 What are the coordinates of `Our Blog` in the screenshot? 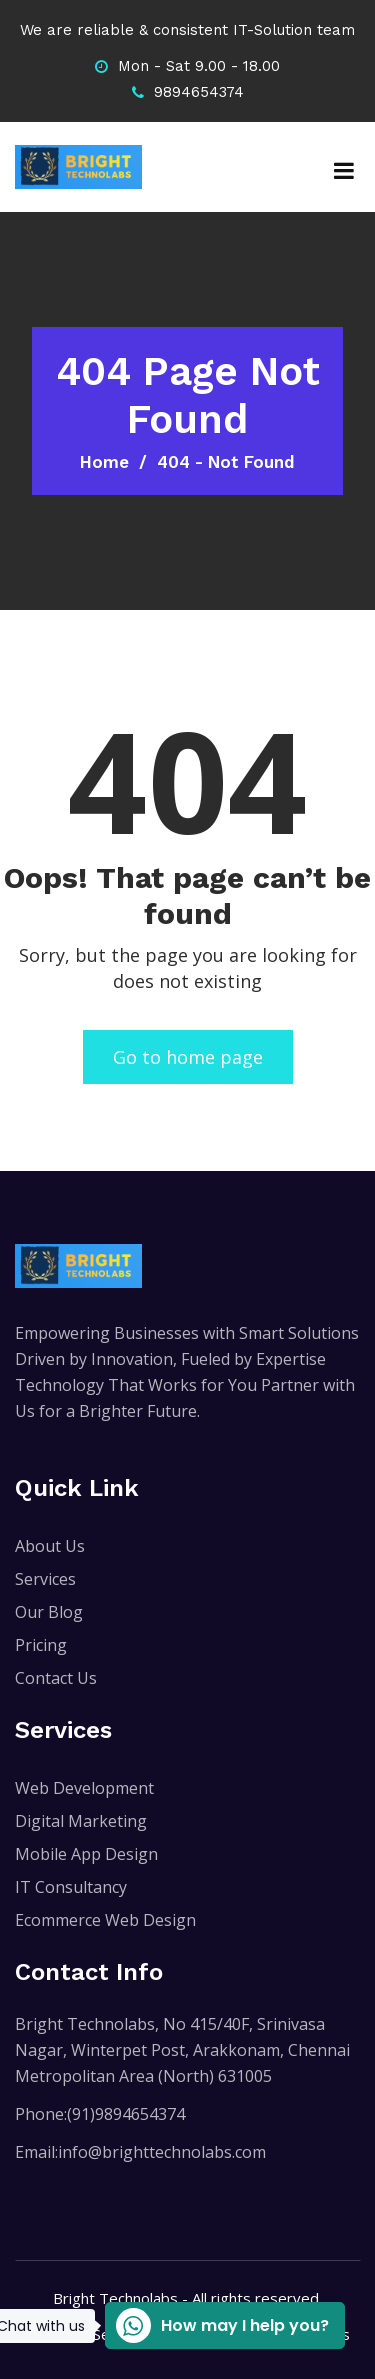 It's located at (49, 1612).